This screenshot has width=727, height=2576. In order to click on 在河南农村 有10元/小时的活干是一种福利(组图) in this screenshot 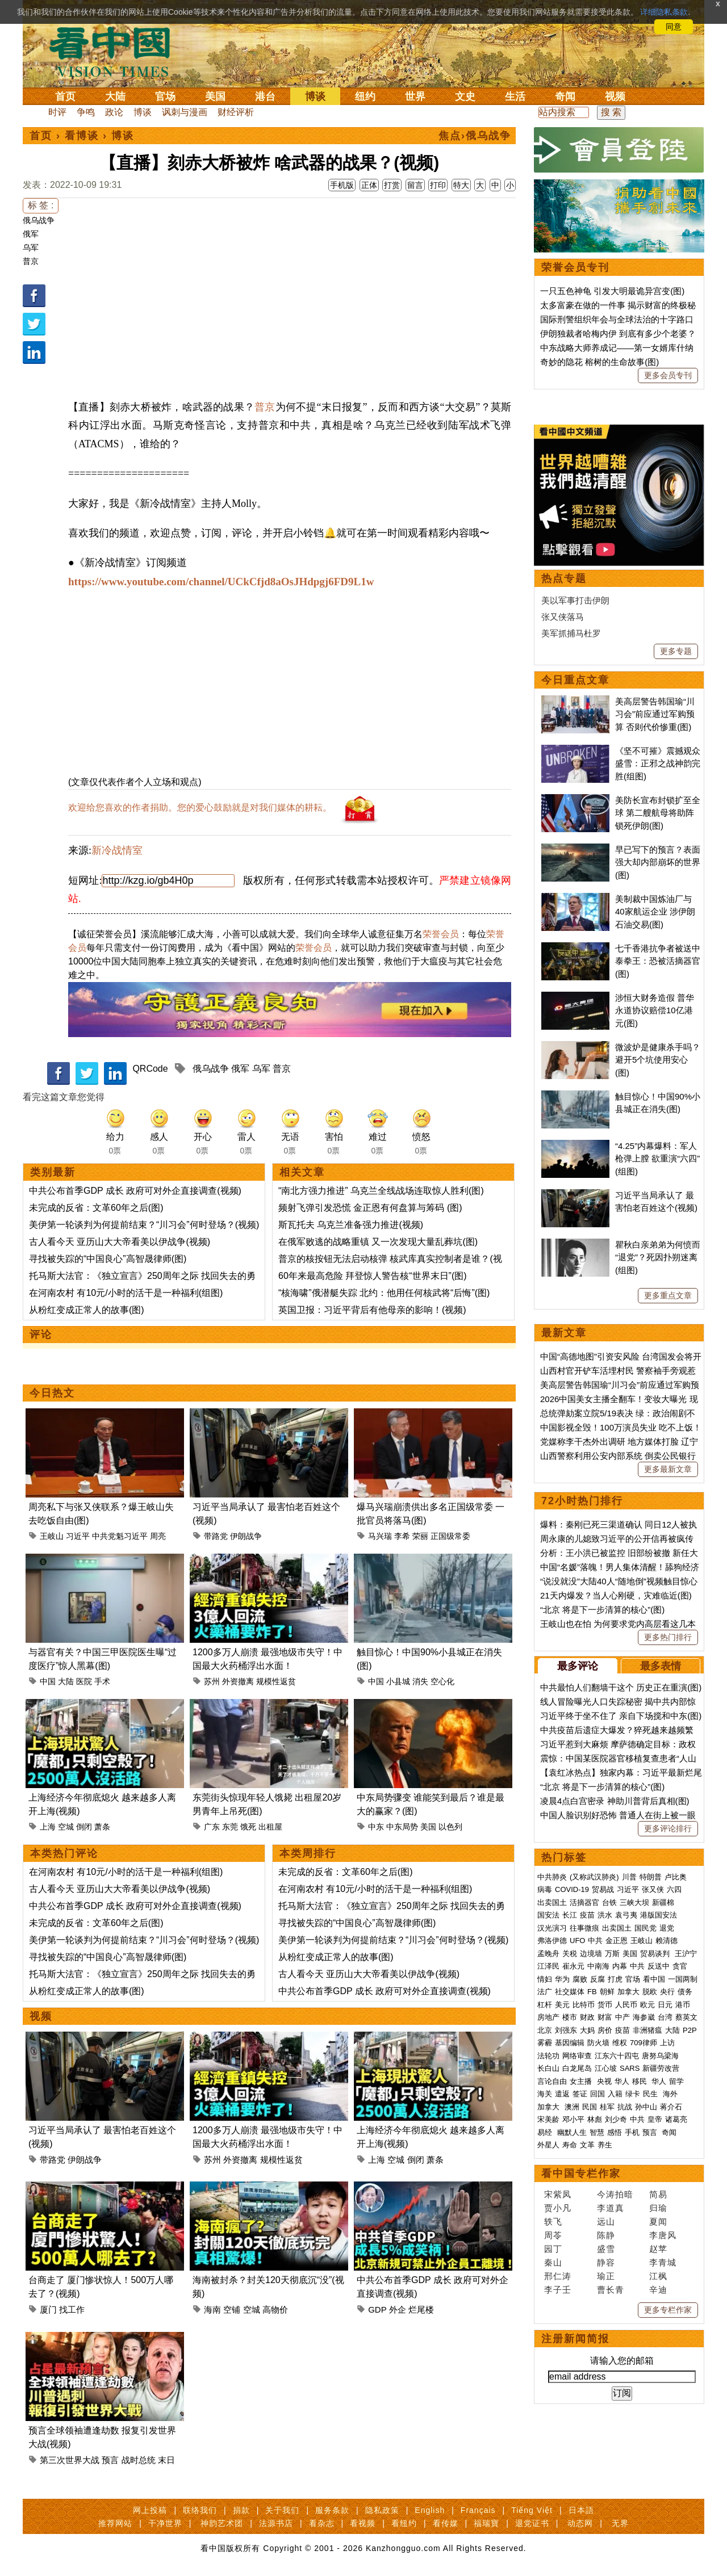, I will do `click(126, 1293)`.